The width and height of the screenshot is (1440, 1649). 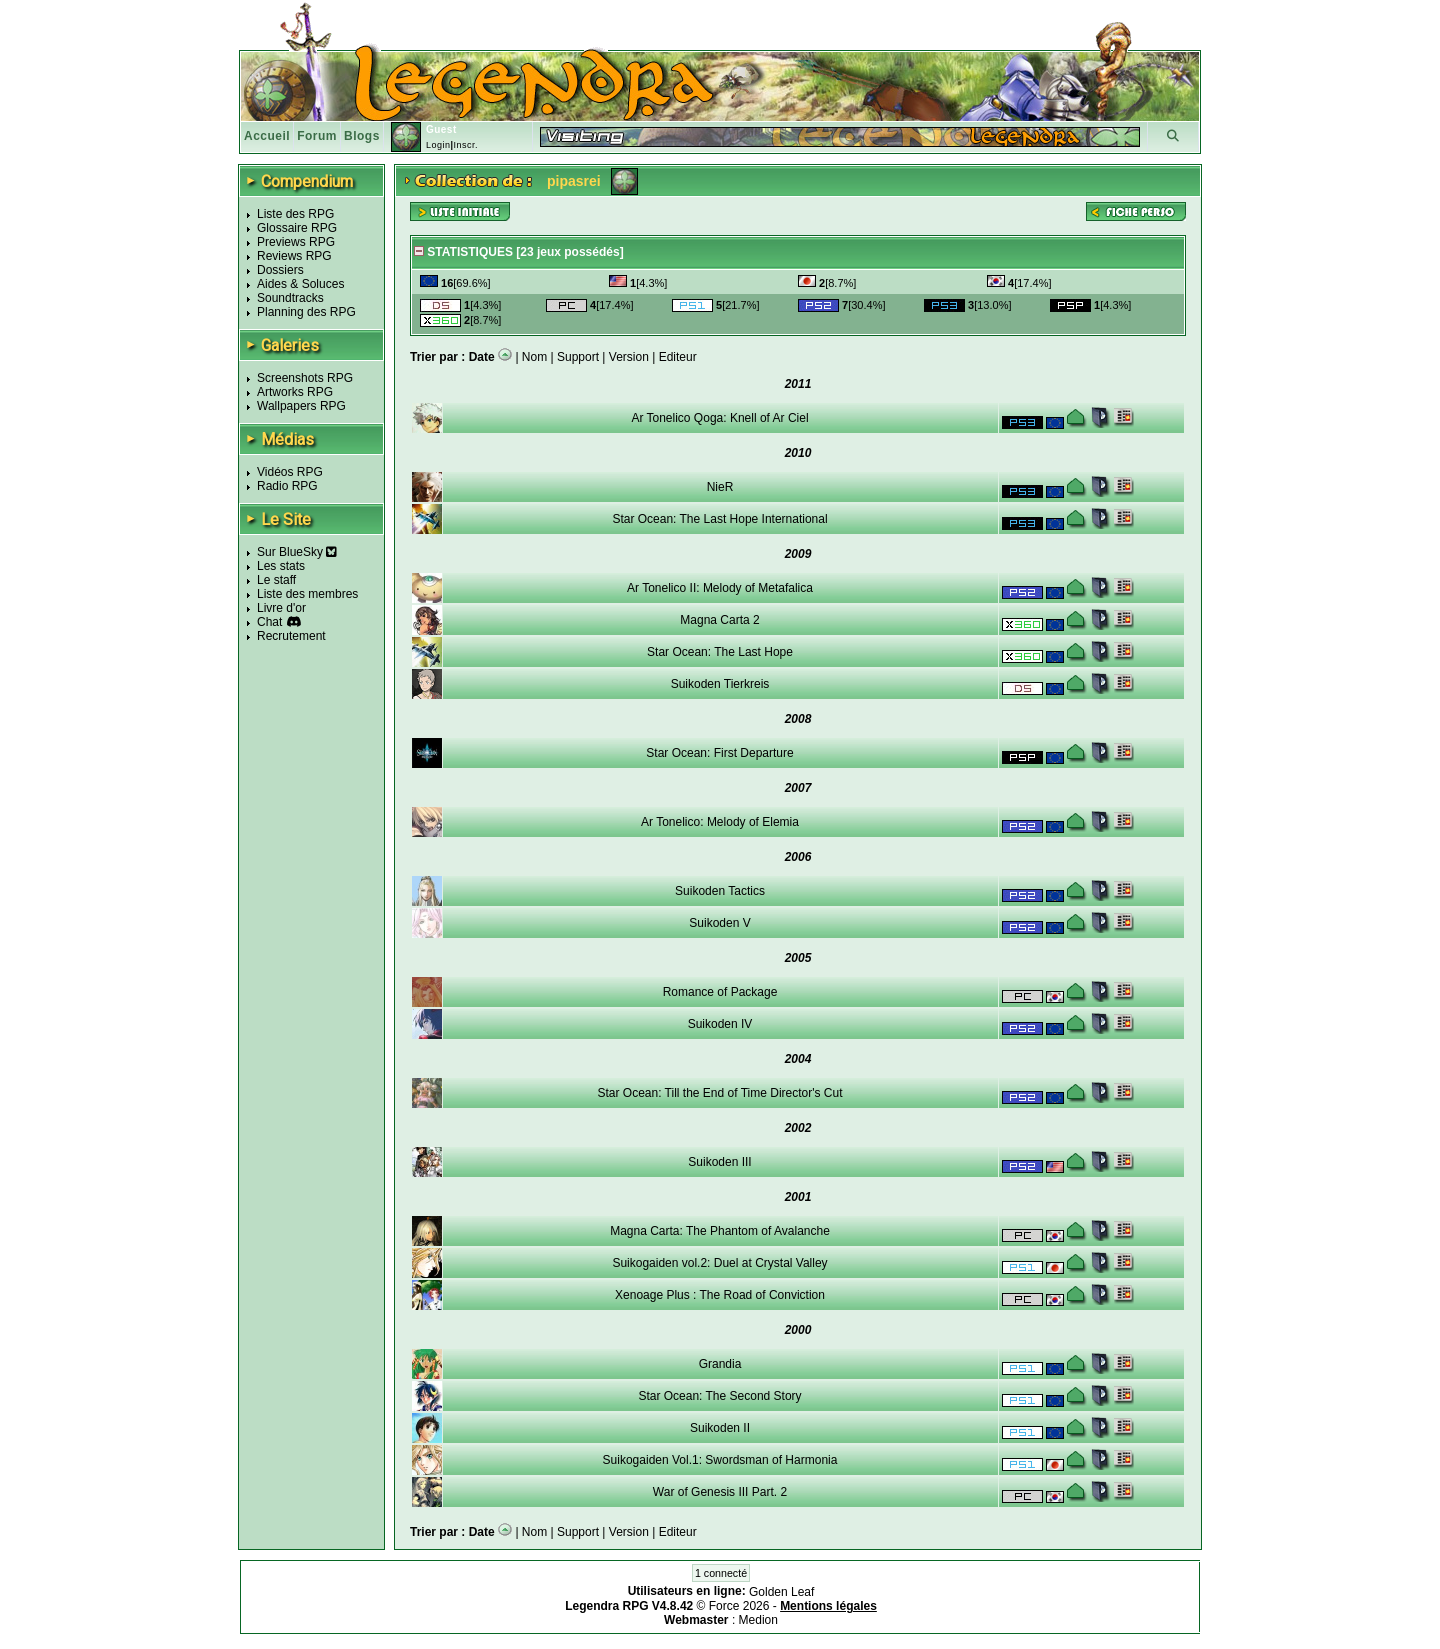 What do you see at coordinates (317, 136) in the screenshot?
I see `Forum` at bounding box center [317, 136].